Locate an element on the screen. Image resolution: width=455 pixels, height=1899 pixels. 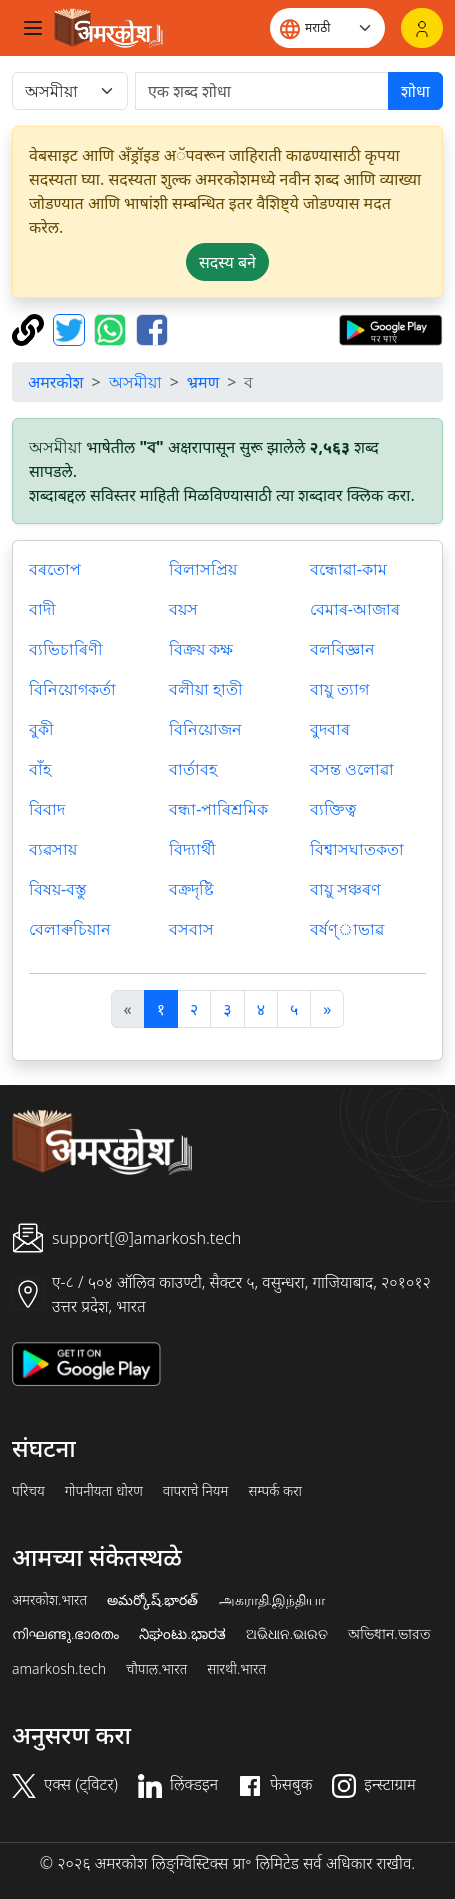
বার্তাবহ is located at coordinates (193, 769).